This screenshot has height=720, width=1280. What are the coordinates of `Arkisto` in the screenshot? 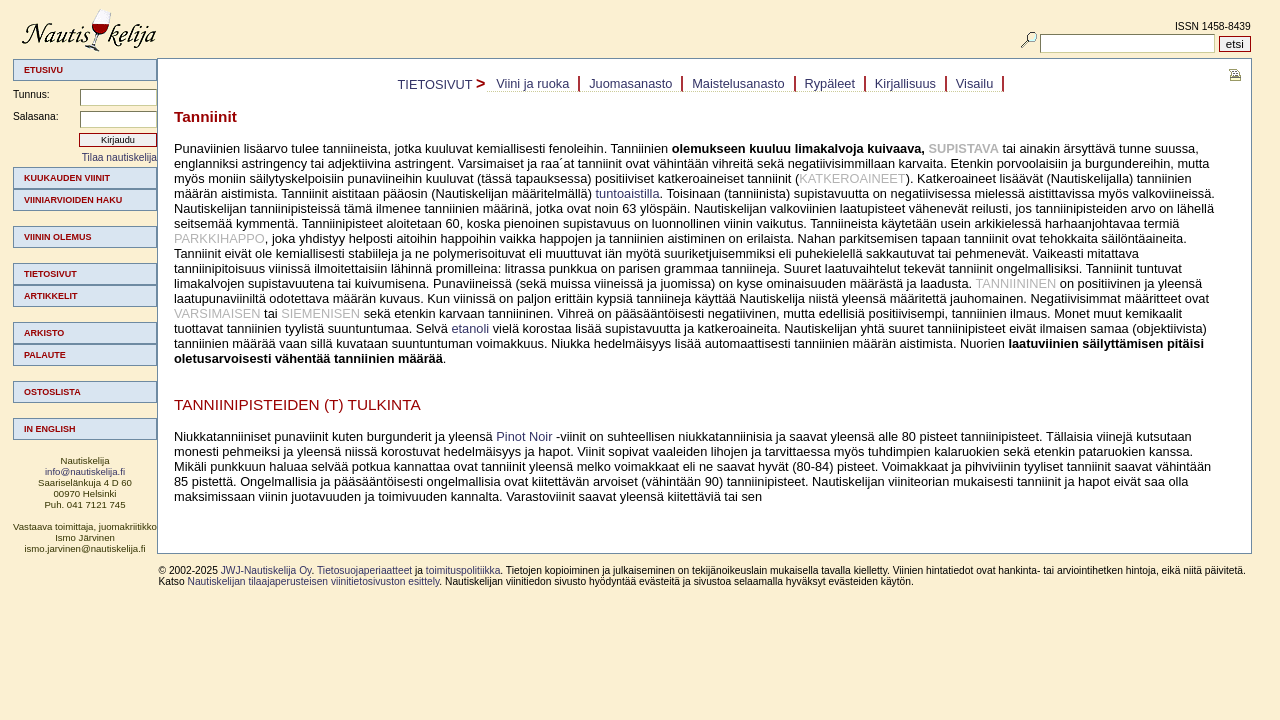 It's located at (44, 333).